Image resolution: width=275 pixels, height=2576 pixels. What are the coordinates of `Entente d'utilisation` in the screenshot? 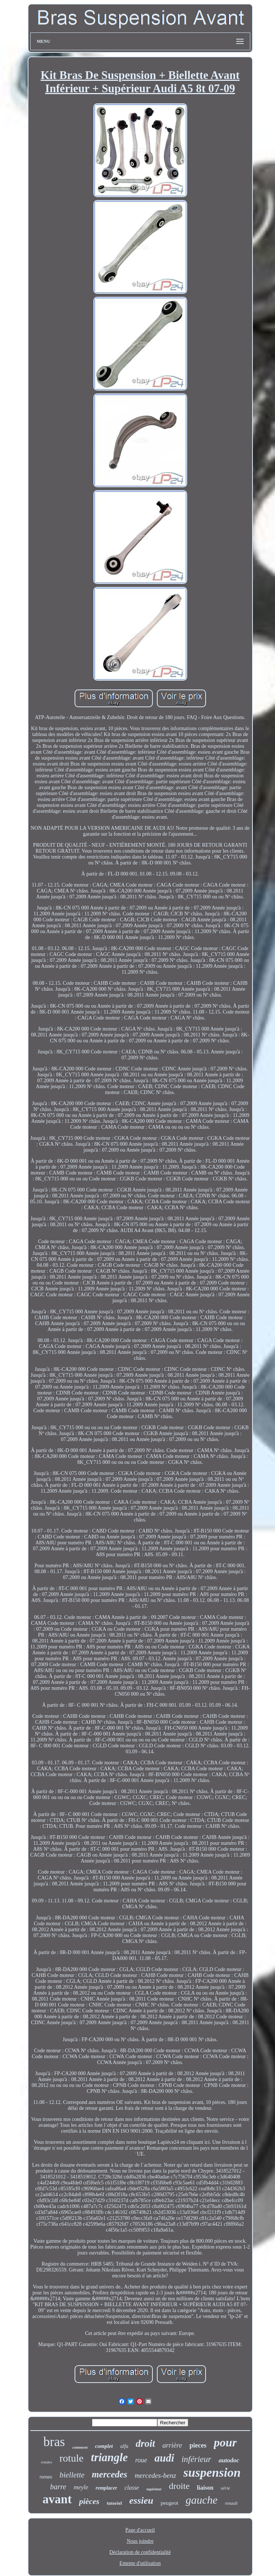 It's located at (140, 2563).